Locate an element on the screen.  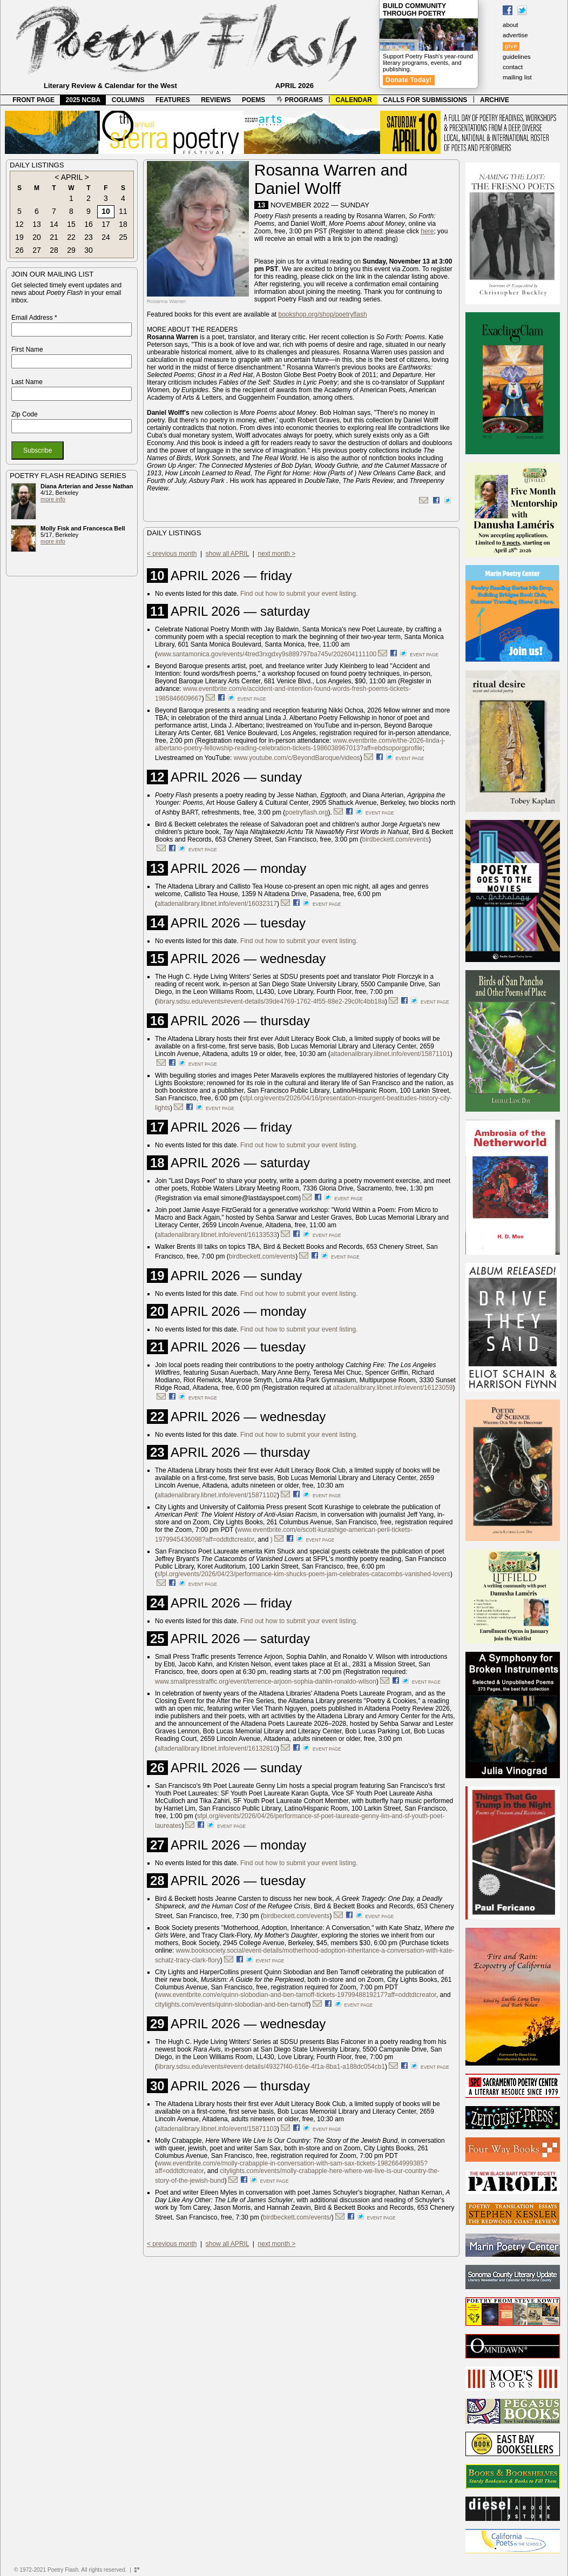
15 is located at coordinates (71, 224).